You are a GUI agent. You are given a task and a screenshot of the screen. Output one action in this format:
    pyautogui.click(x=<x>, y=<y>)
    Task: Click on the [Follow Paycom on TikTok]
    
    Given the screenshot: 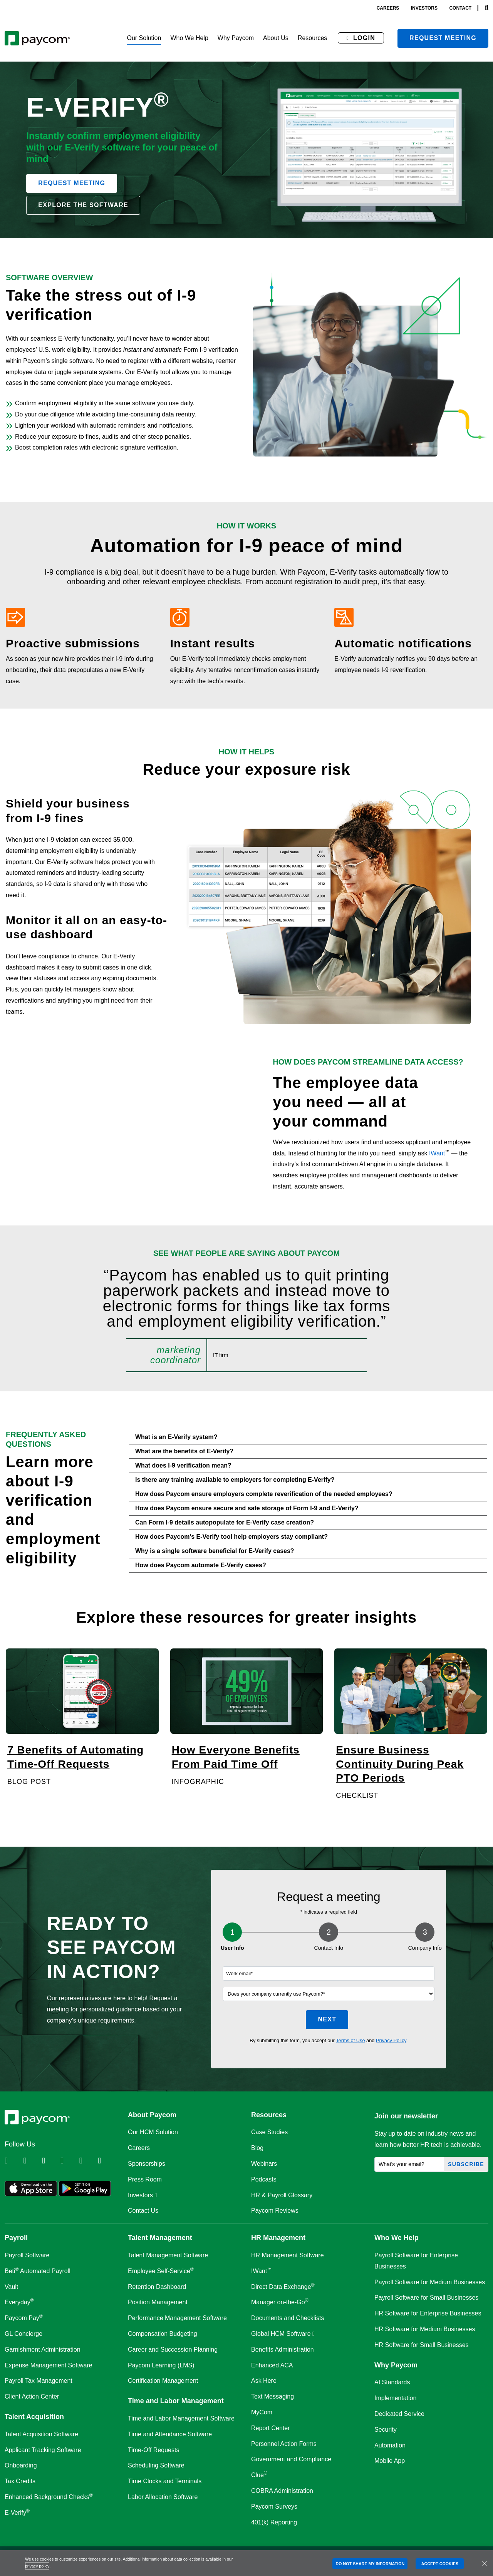 What is the action you would take?
    pyautogui.click(x=106, y=2160)
    